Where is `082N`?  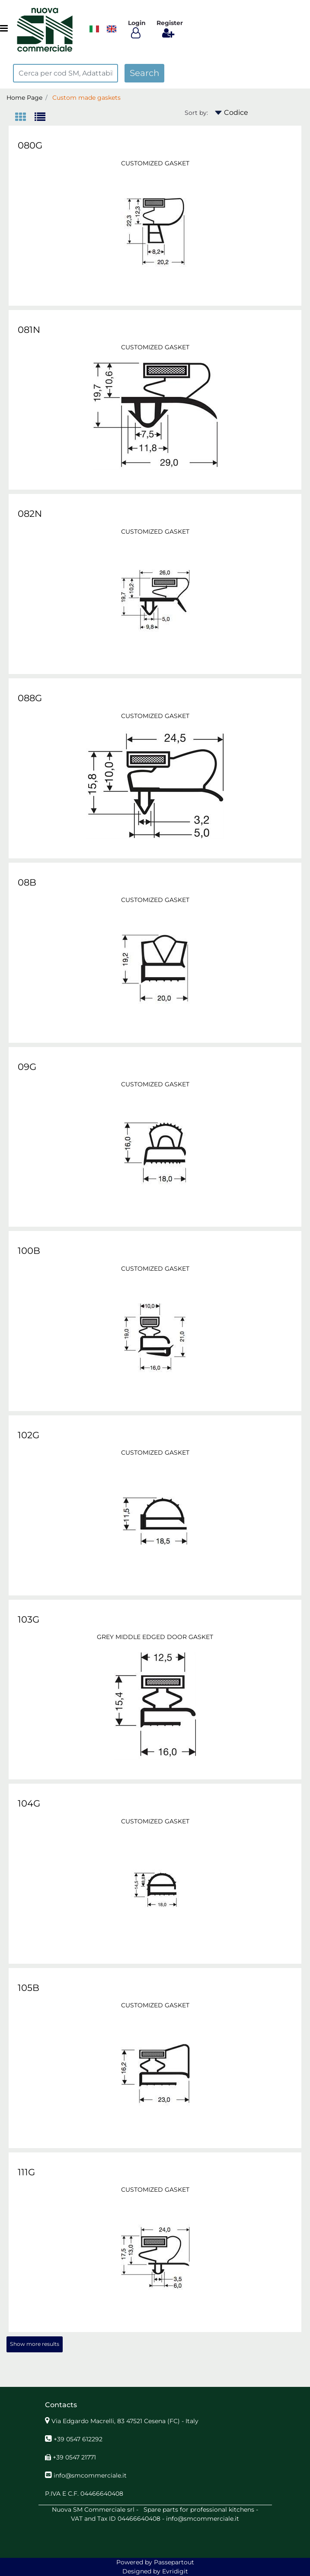 082N is located at coordinates (30, 513).